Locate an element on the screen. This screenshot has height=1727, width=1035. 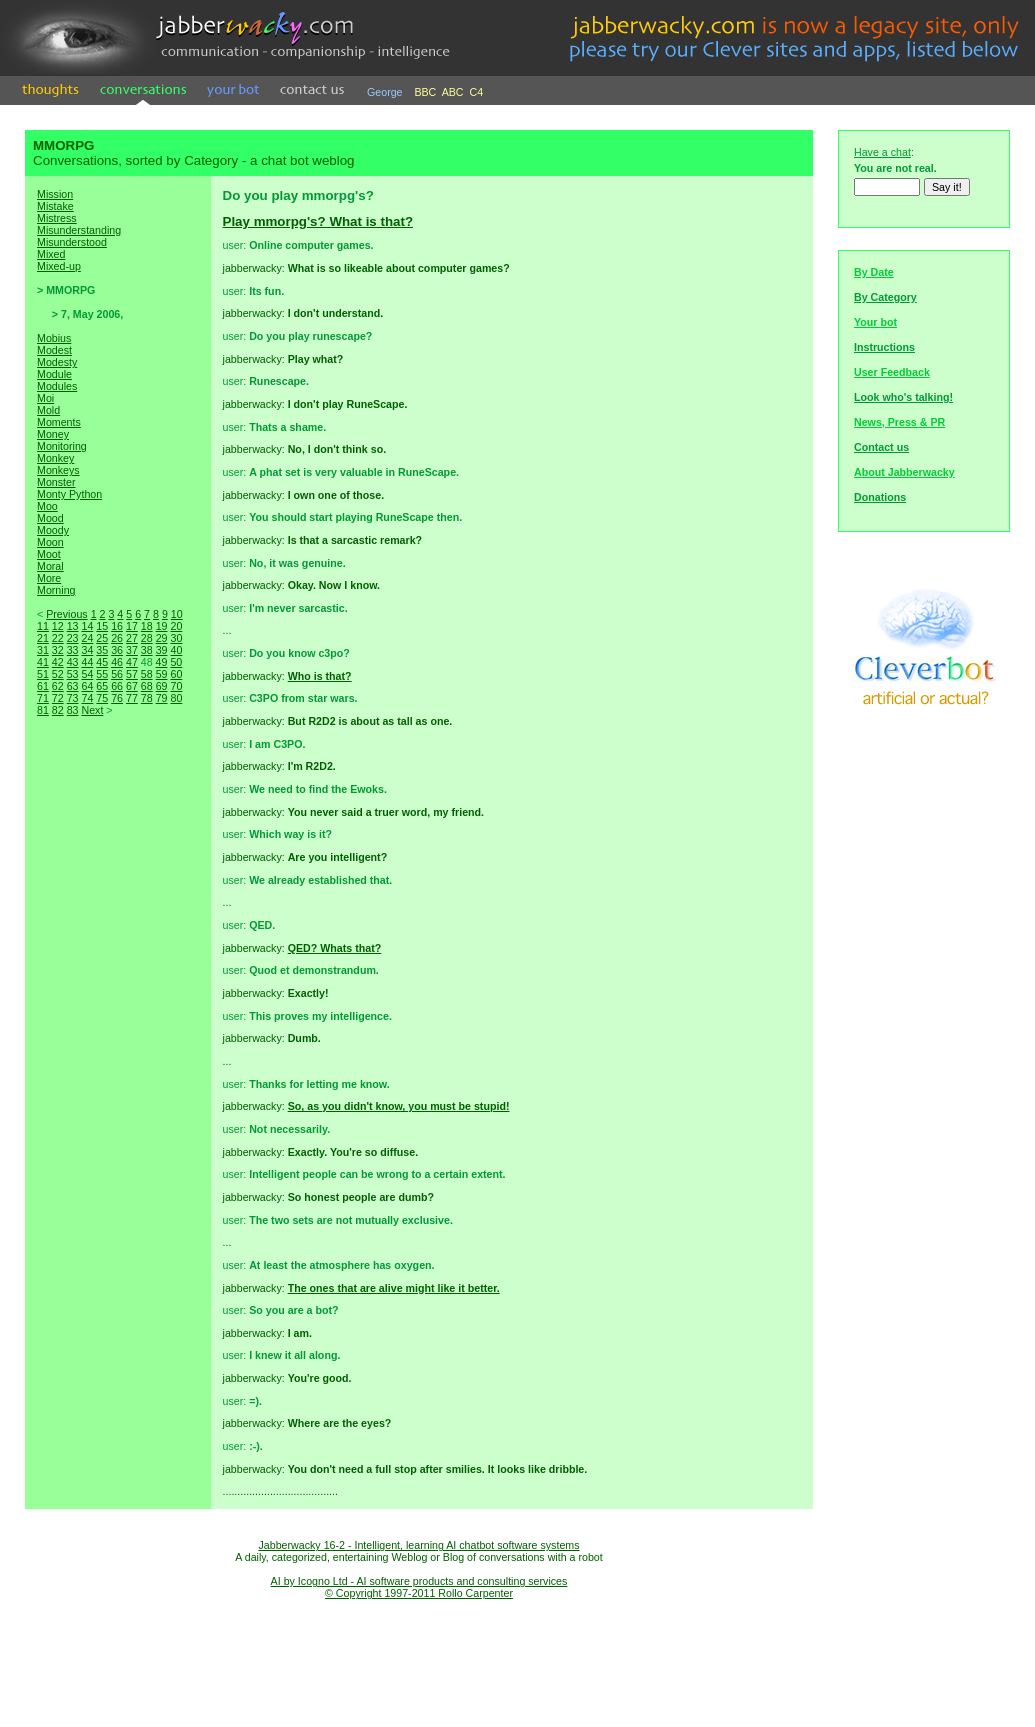
Jabberwacky 16-2 - Intelligent, learning AI chatbot software systems is located at coordinates (418, 1545).